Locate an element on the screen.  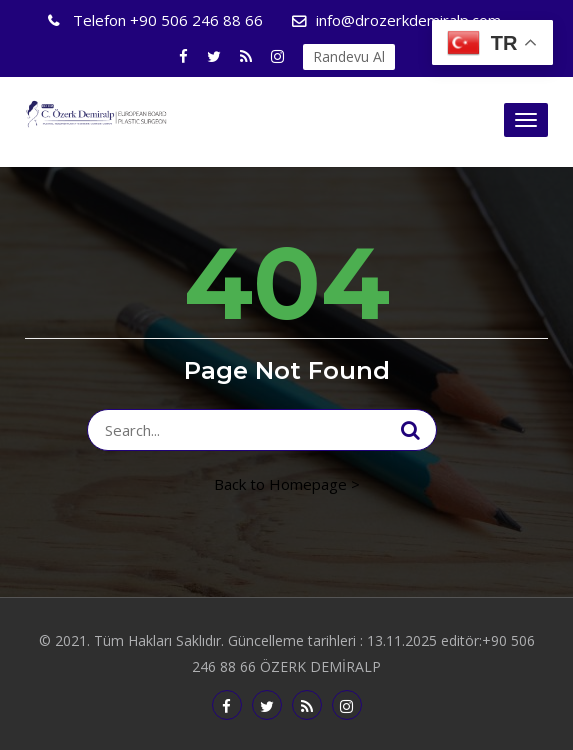
info@drozerkdemiralp.com is located at coordinates (408, 20).